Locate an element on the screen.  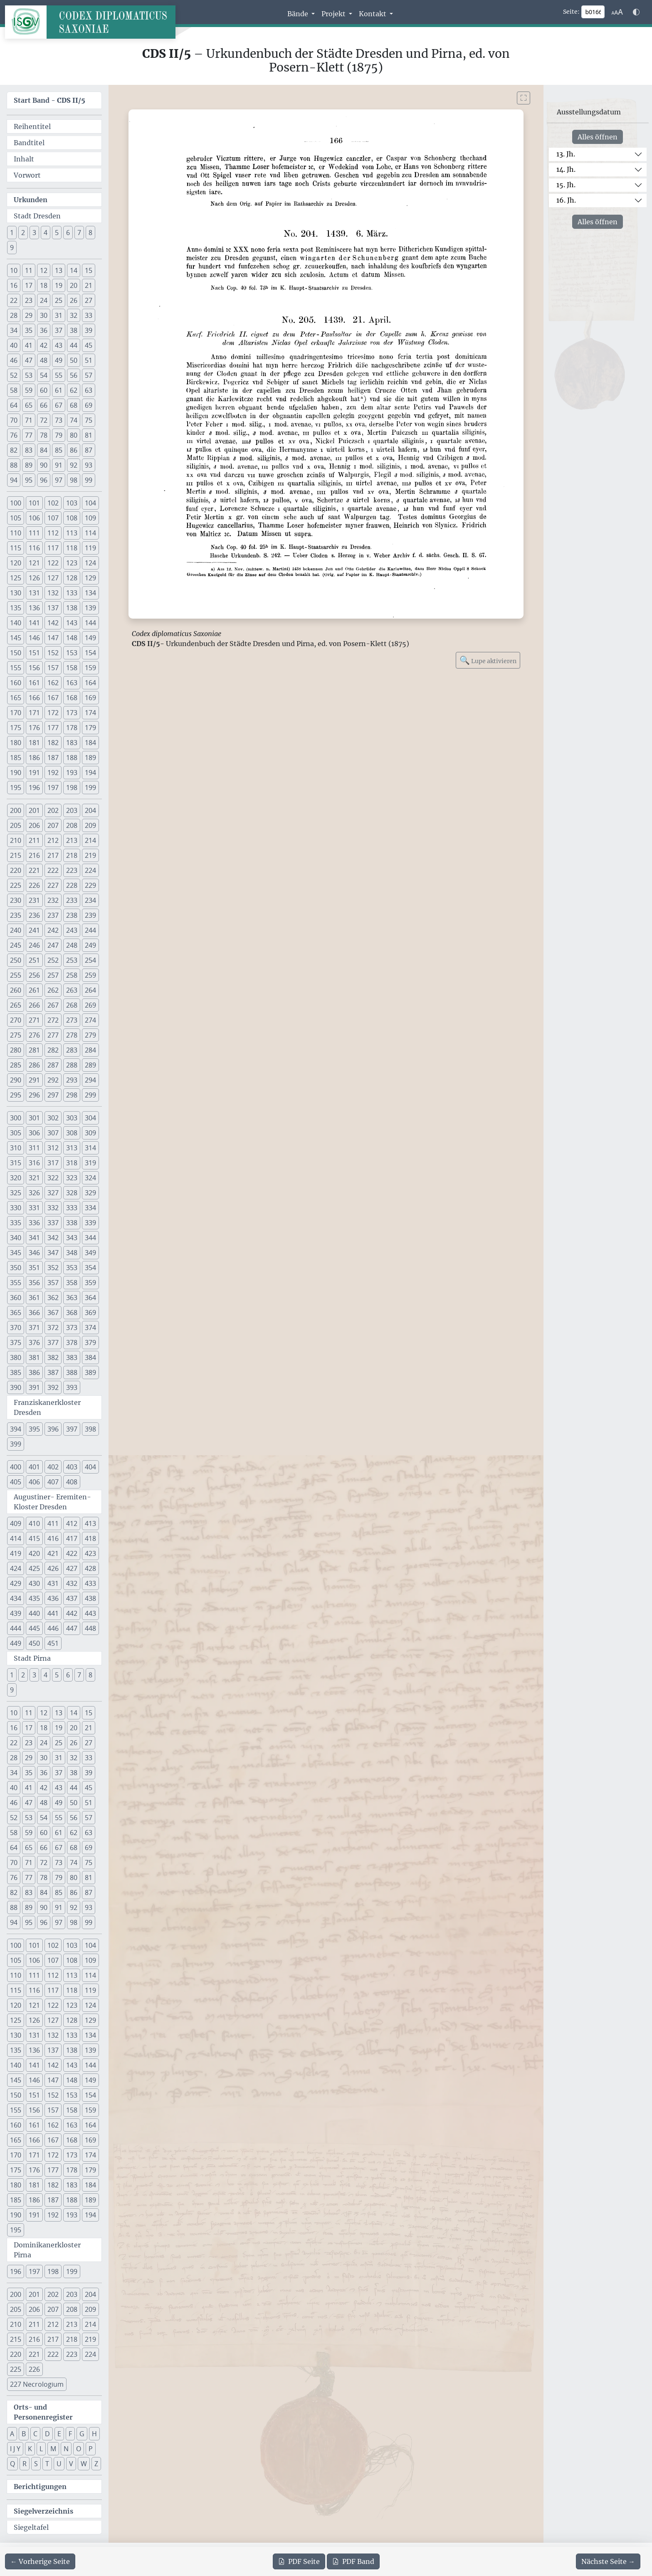
22 [button] is located at coordinates (13, 300).